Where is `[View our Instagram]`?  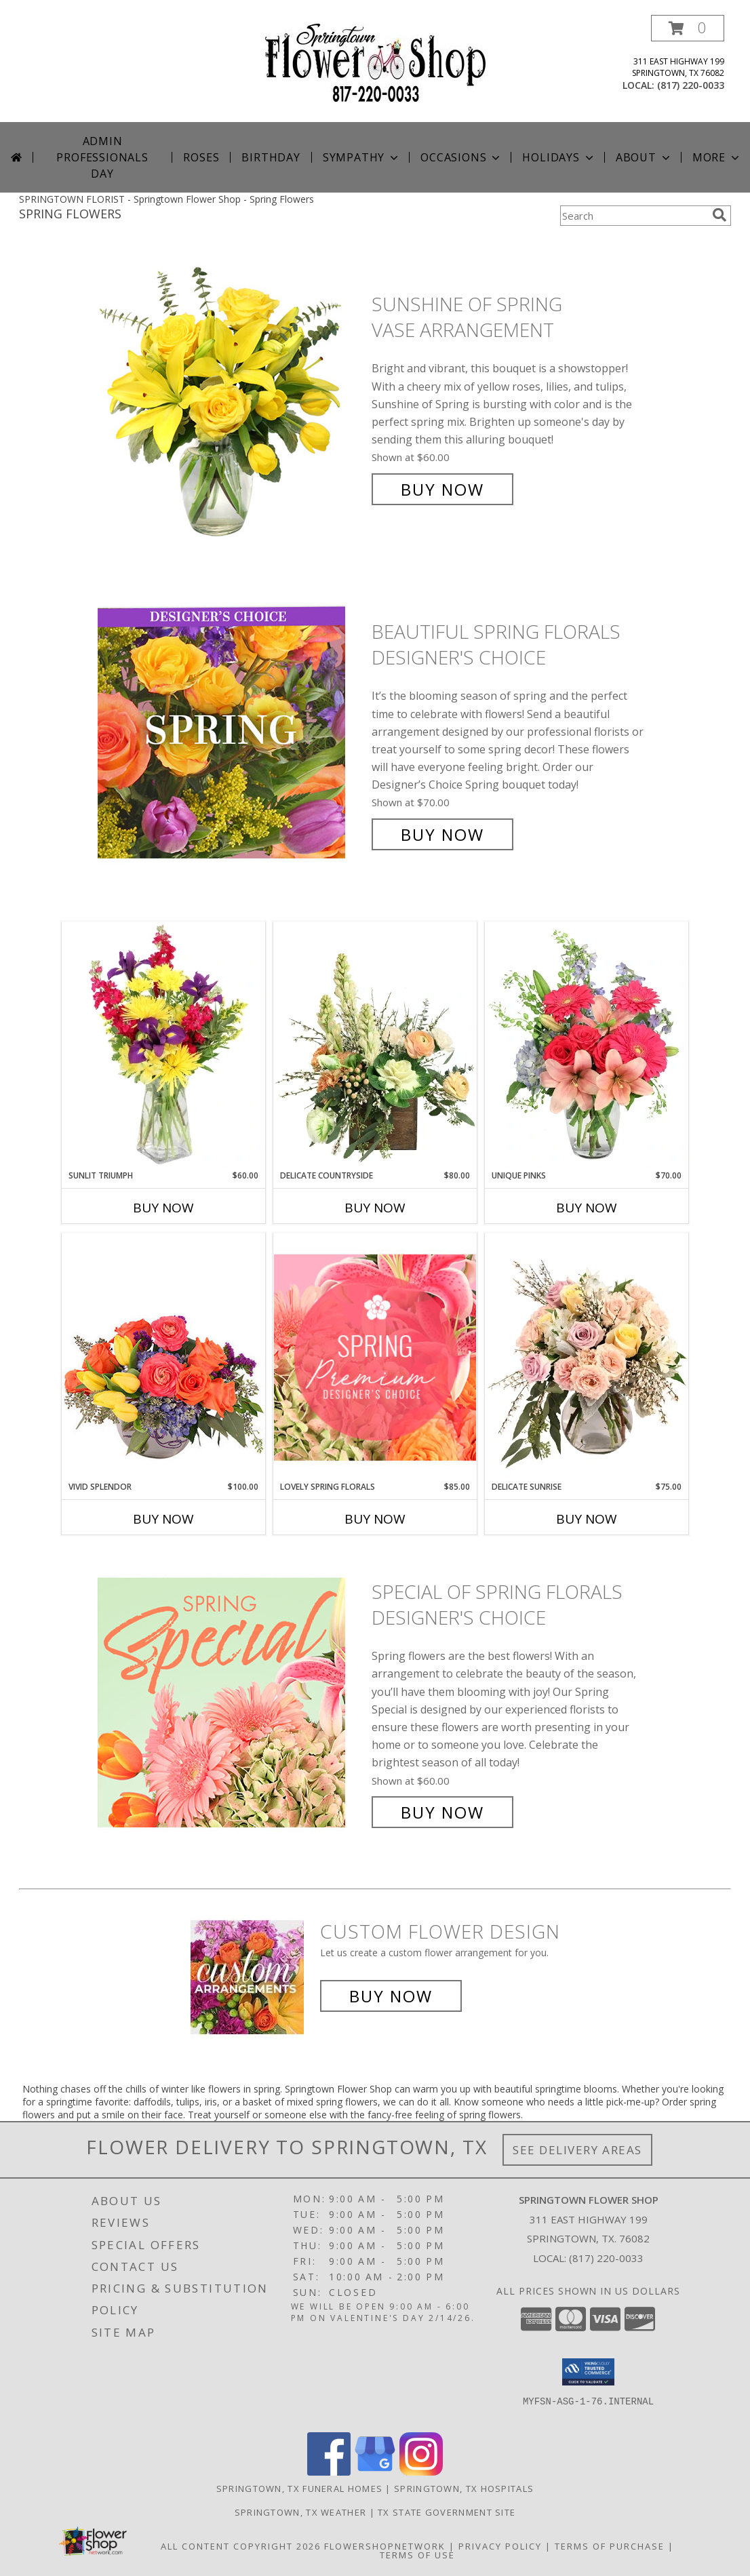
[View our Instagram] is located at coordinates (421, 2471).